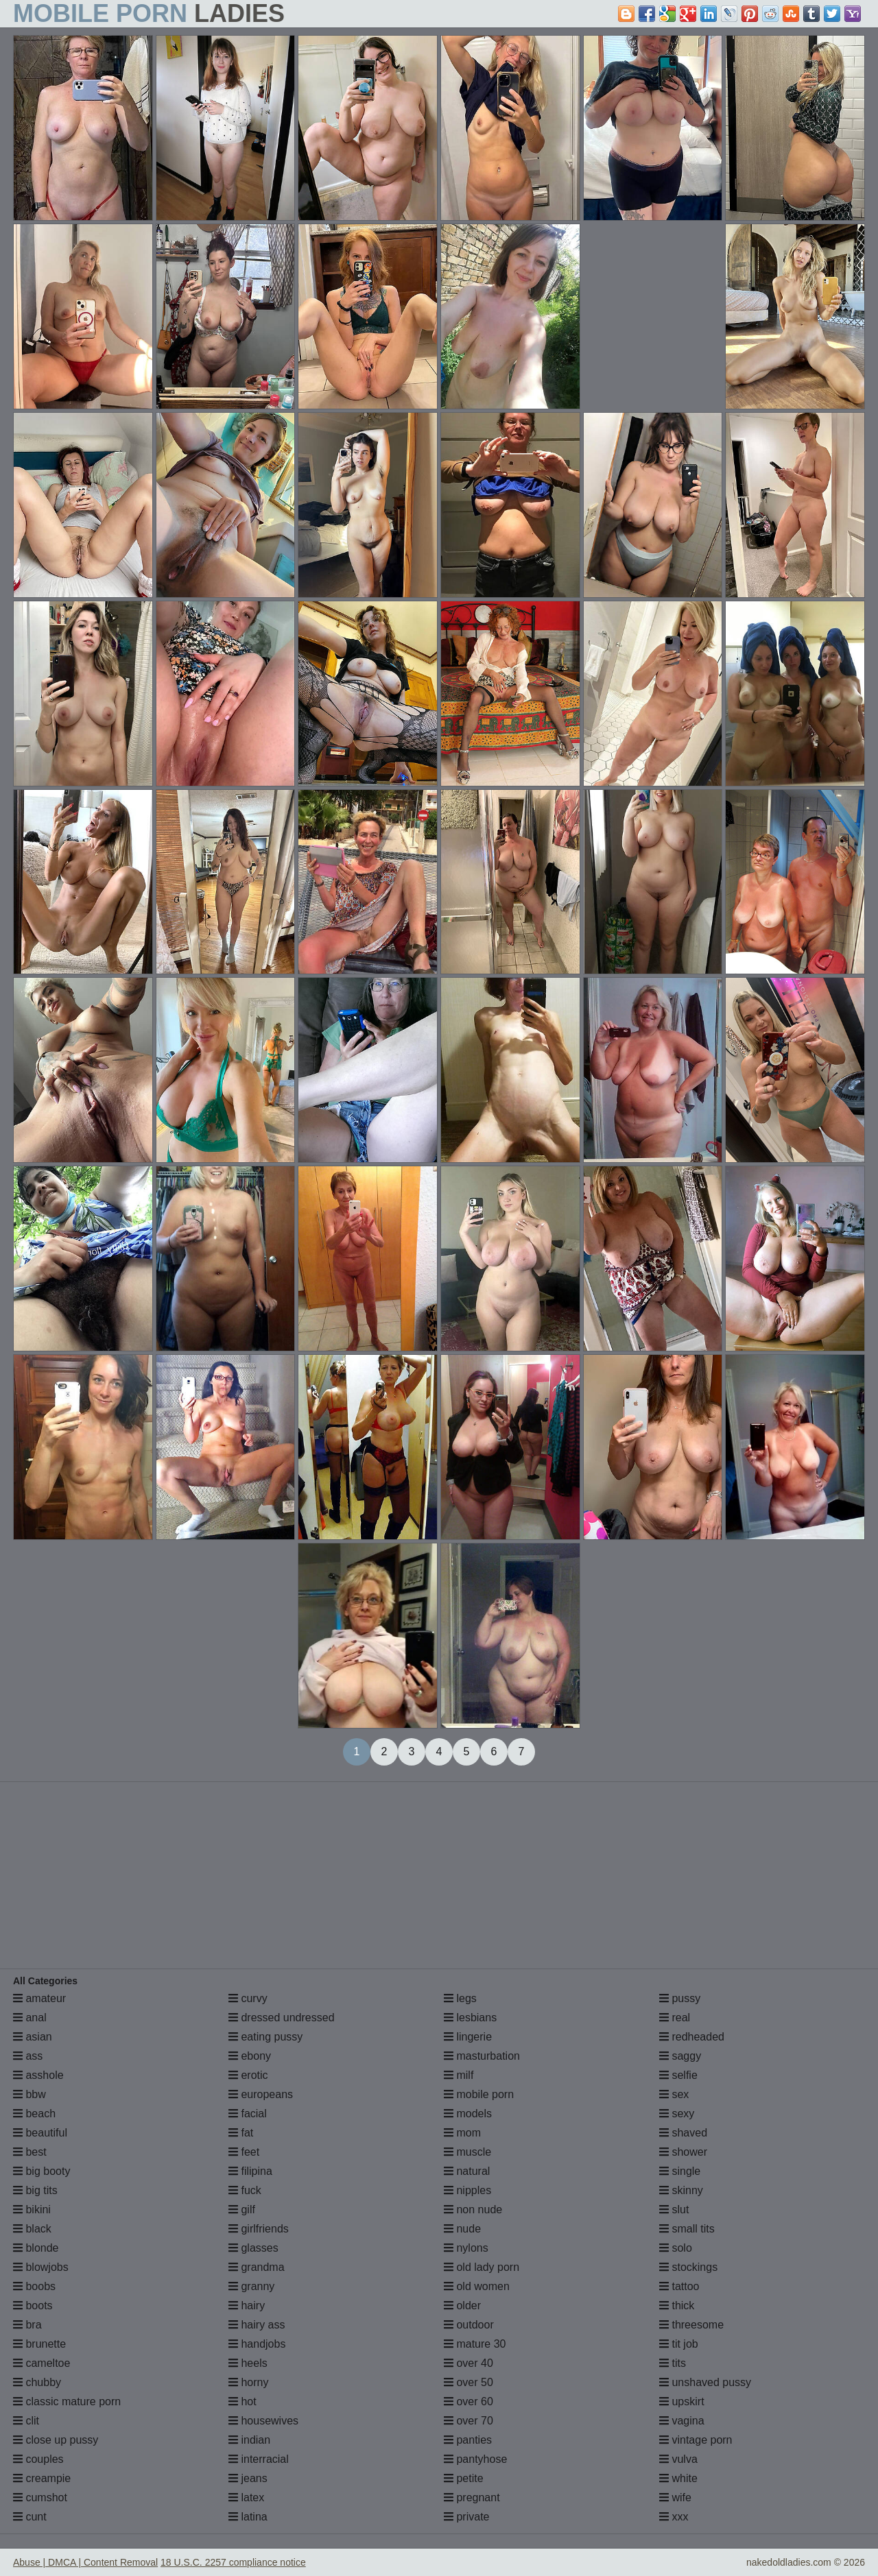 The image size is (878, 2576). Describe the element at coordinates (479, 2094) in the screenshot. I see `mobile porn` at that location.